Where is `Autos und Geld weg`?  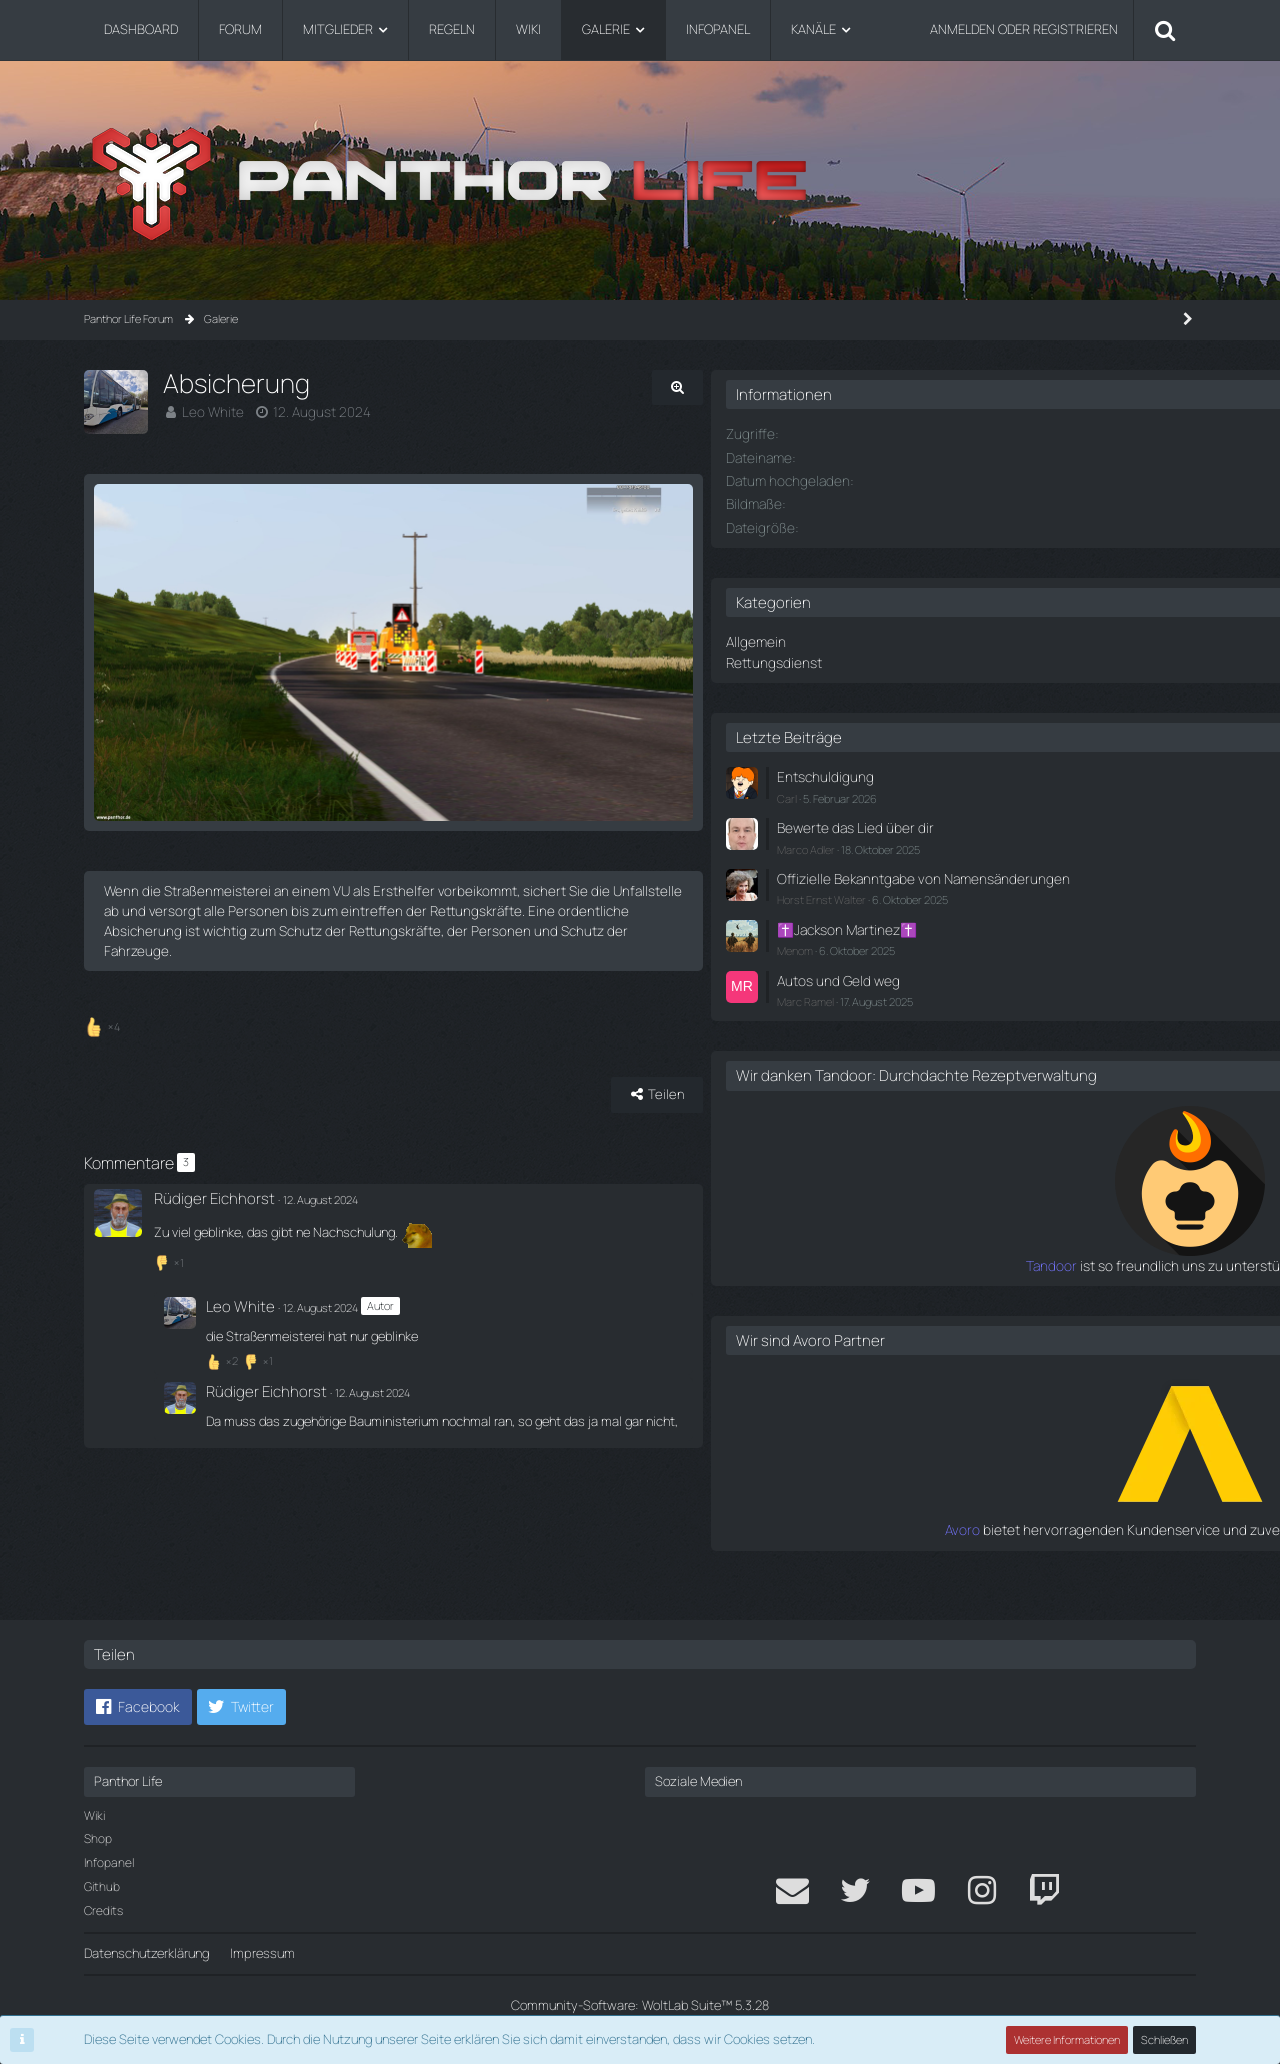
Autos und Geld weg is located at coordinates (979, 985).